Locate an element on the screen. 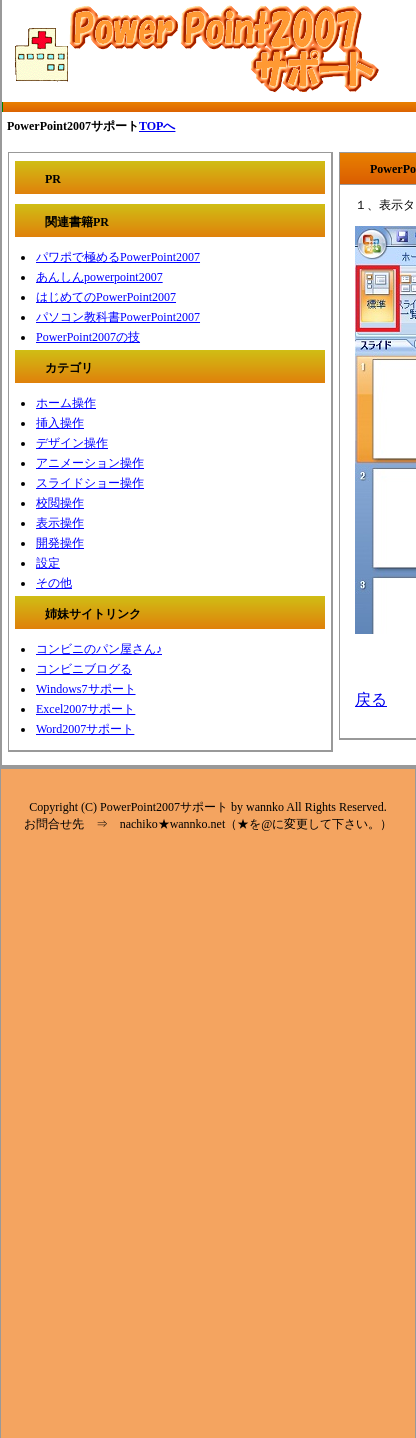 The width and height of the screenshot is (416, 1438). アニメーション操作 is located at coordinates (90, 463).